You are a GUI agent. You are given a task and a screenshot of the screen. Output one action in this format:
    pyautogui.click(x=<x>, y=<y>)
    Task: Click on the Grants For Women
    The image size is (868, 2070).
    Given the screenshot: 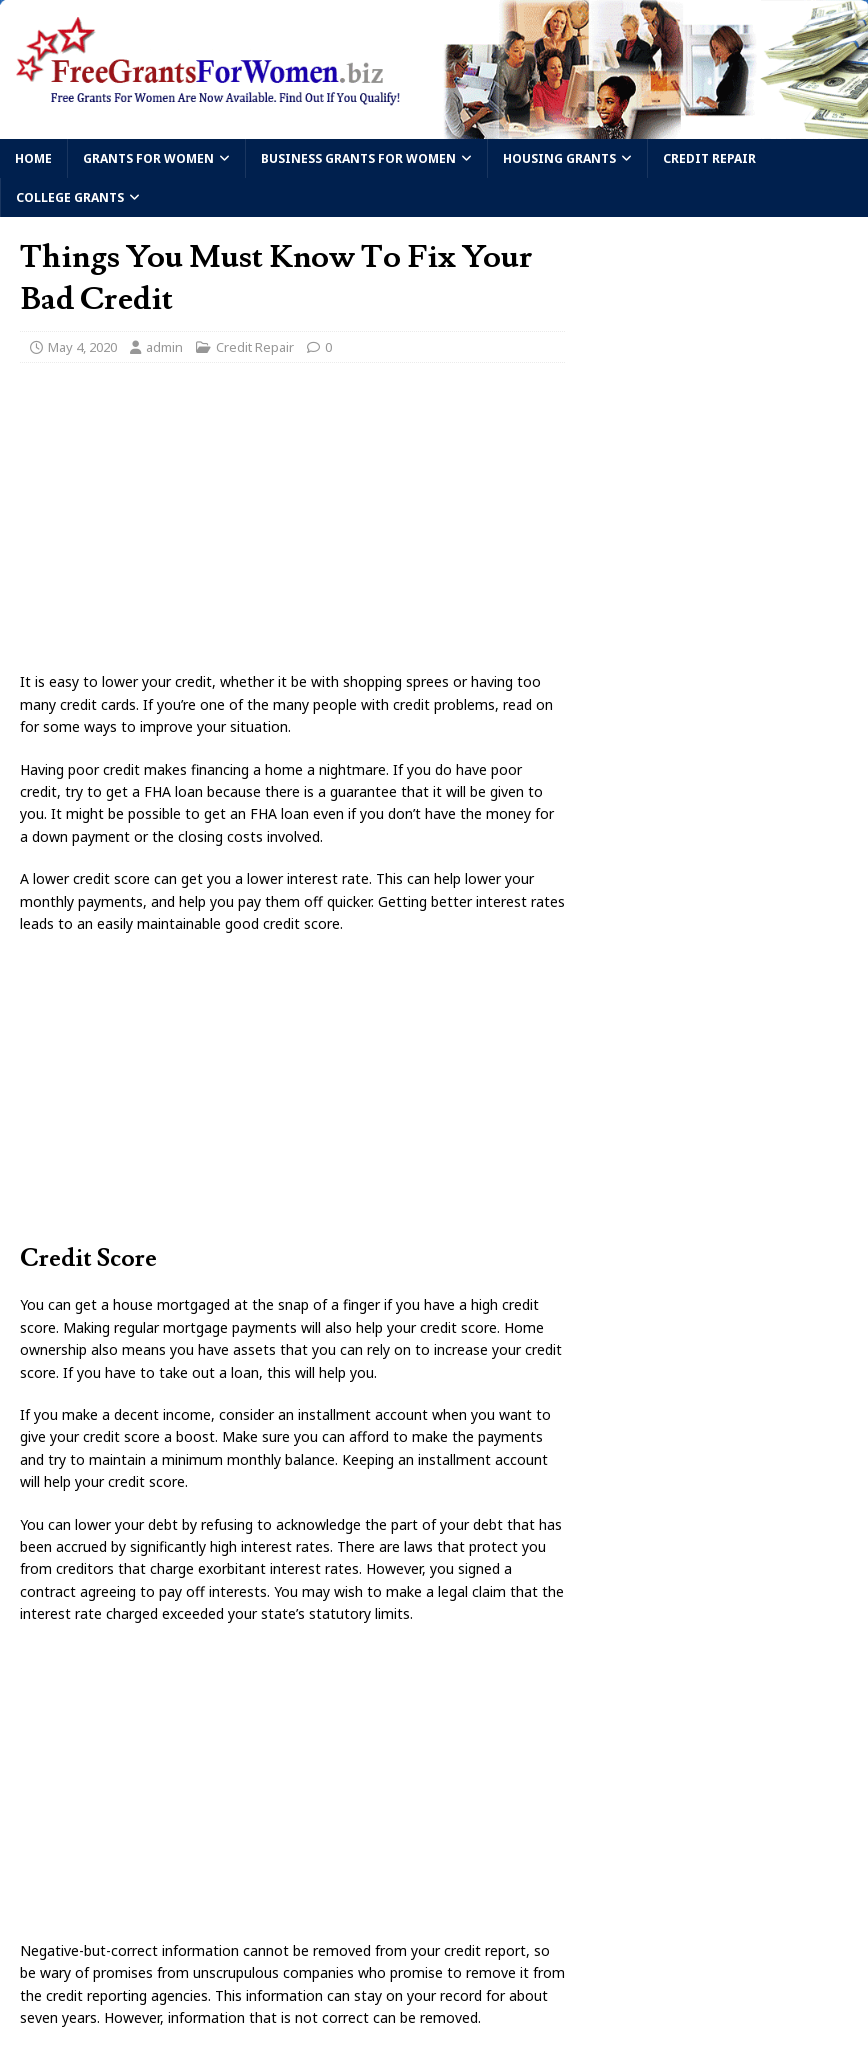 What is the action you would take?
    pyautogui.click(x=148, y=158)
    